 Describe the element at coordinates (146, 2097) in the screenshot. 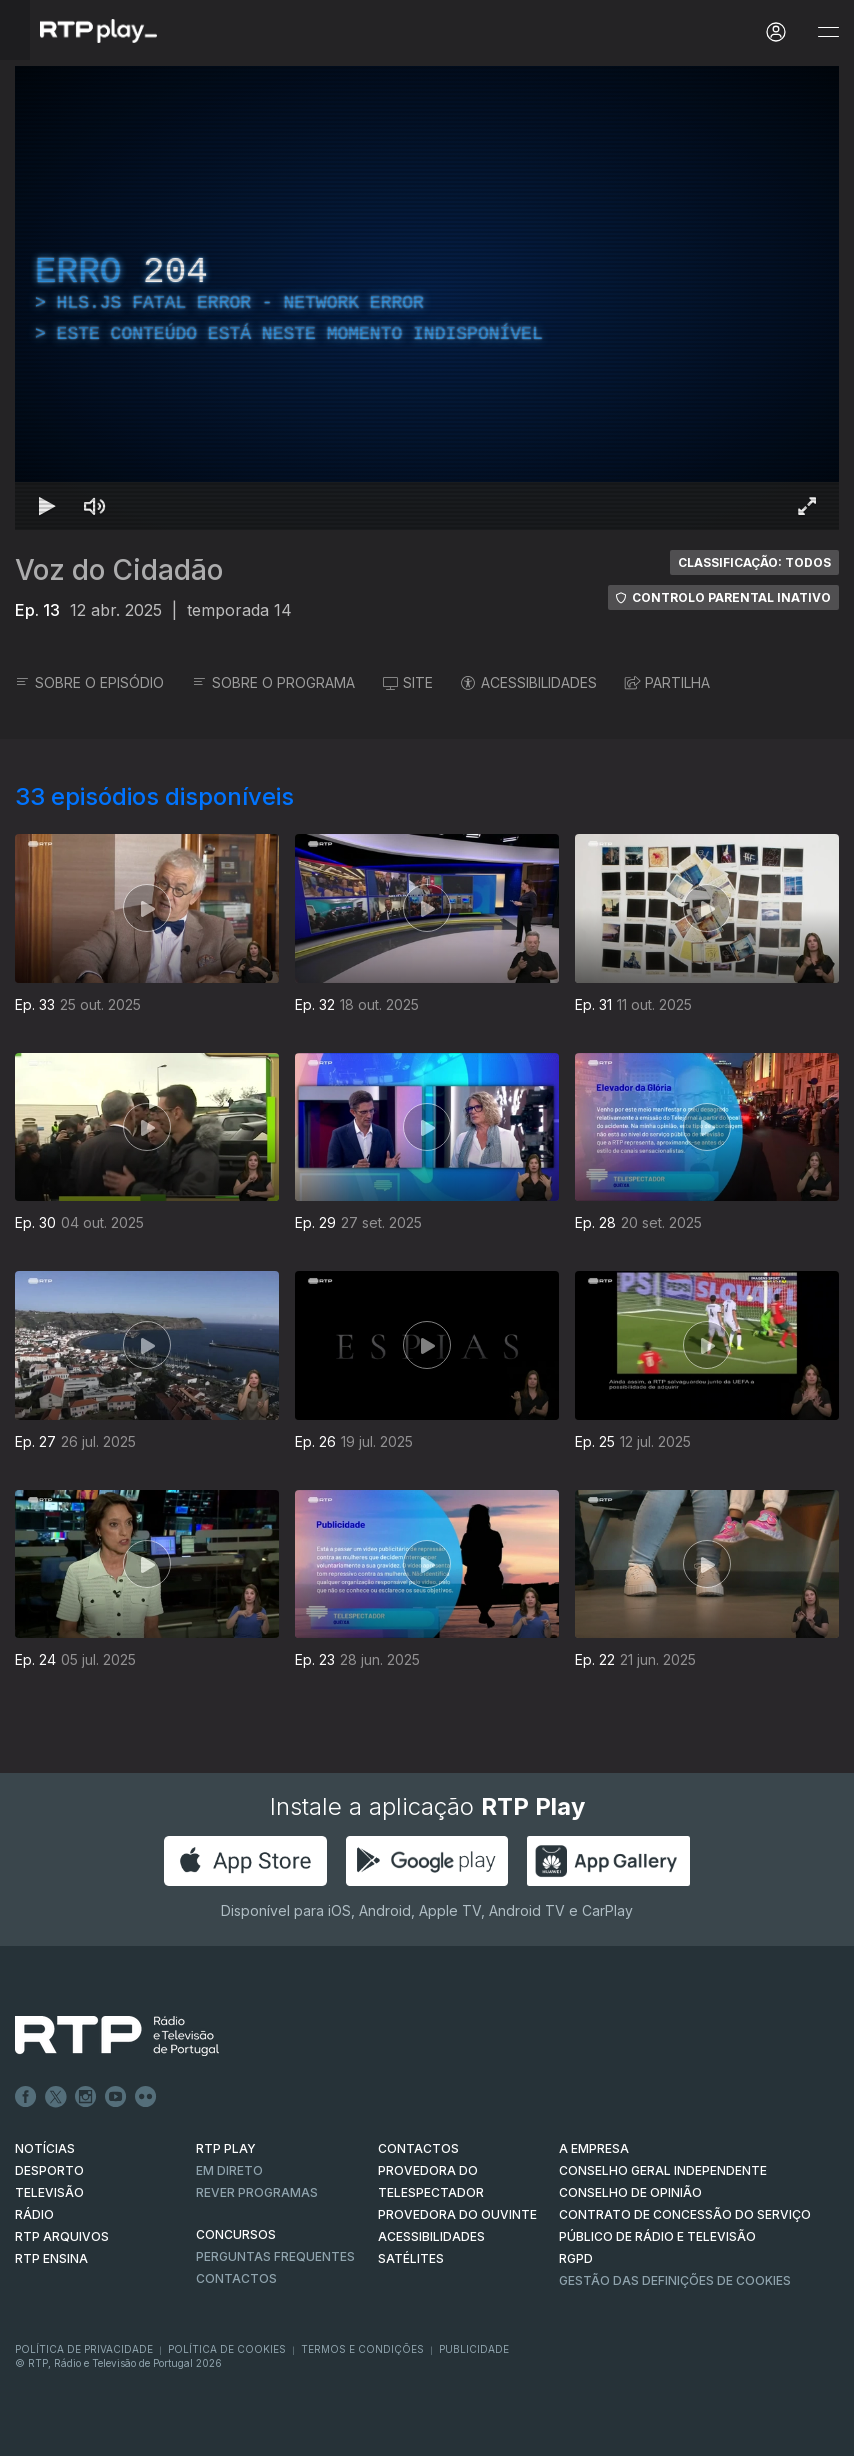

I see `flickr` at that location.